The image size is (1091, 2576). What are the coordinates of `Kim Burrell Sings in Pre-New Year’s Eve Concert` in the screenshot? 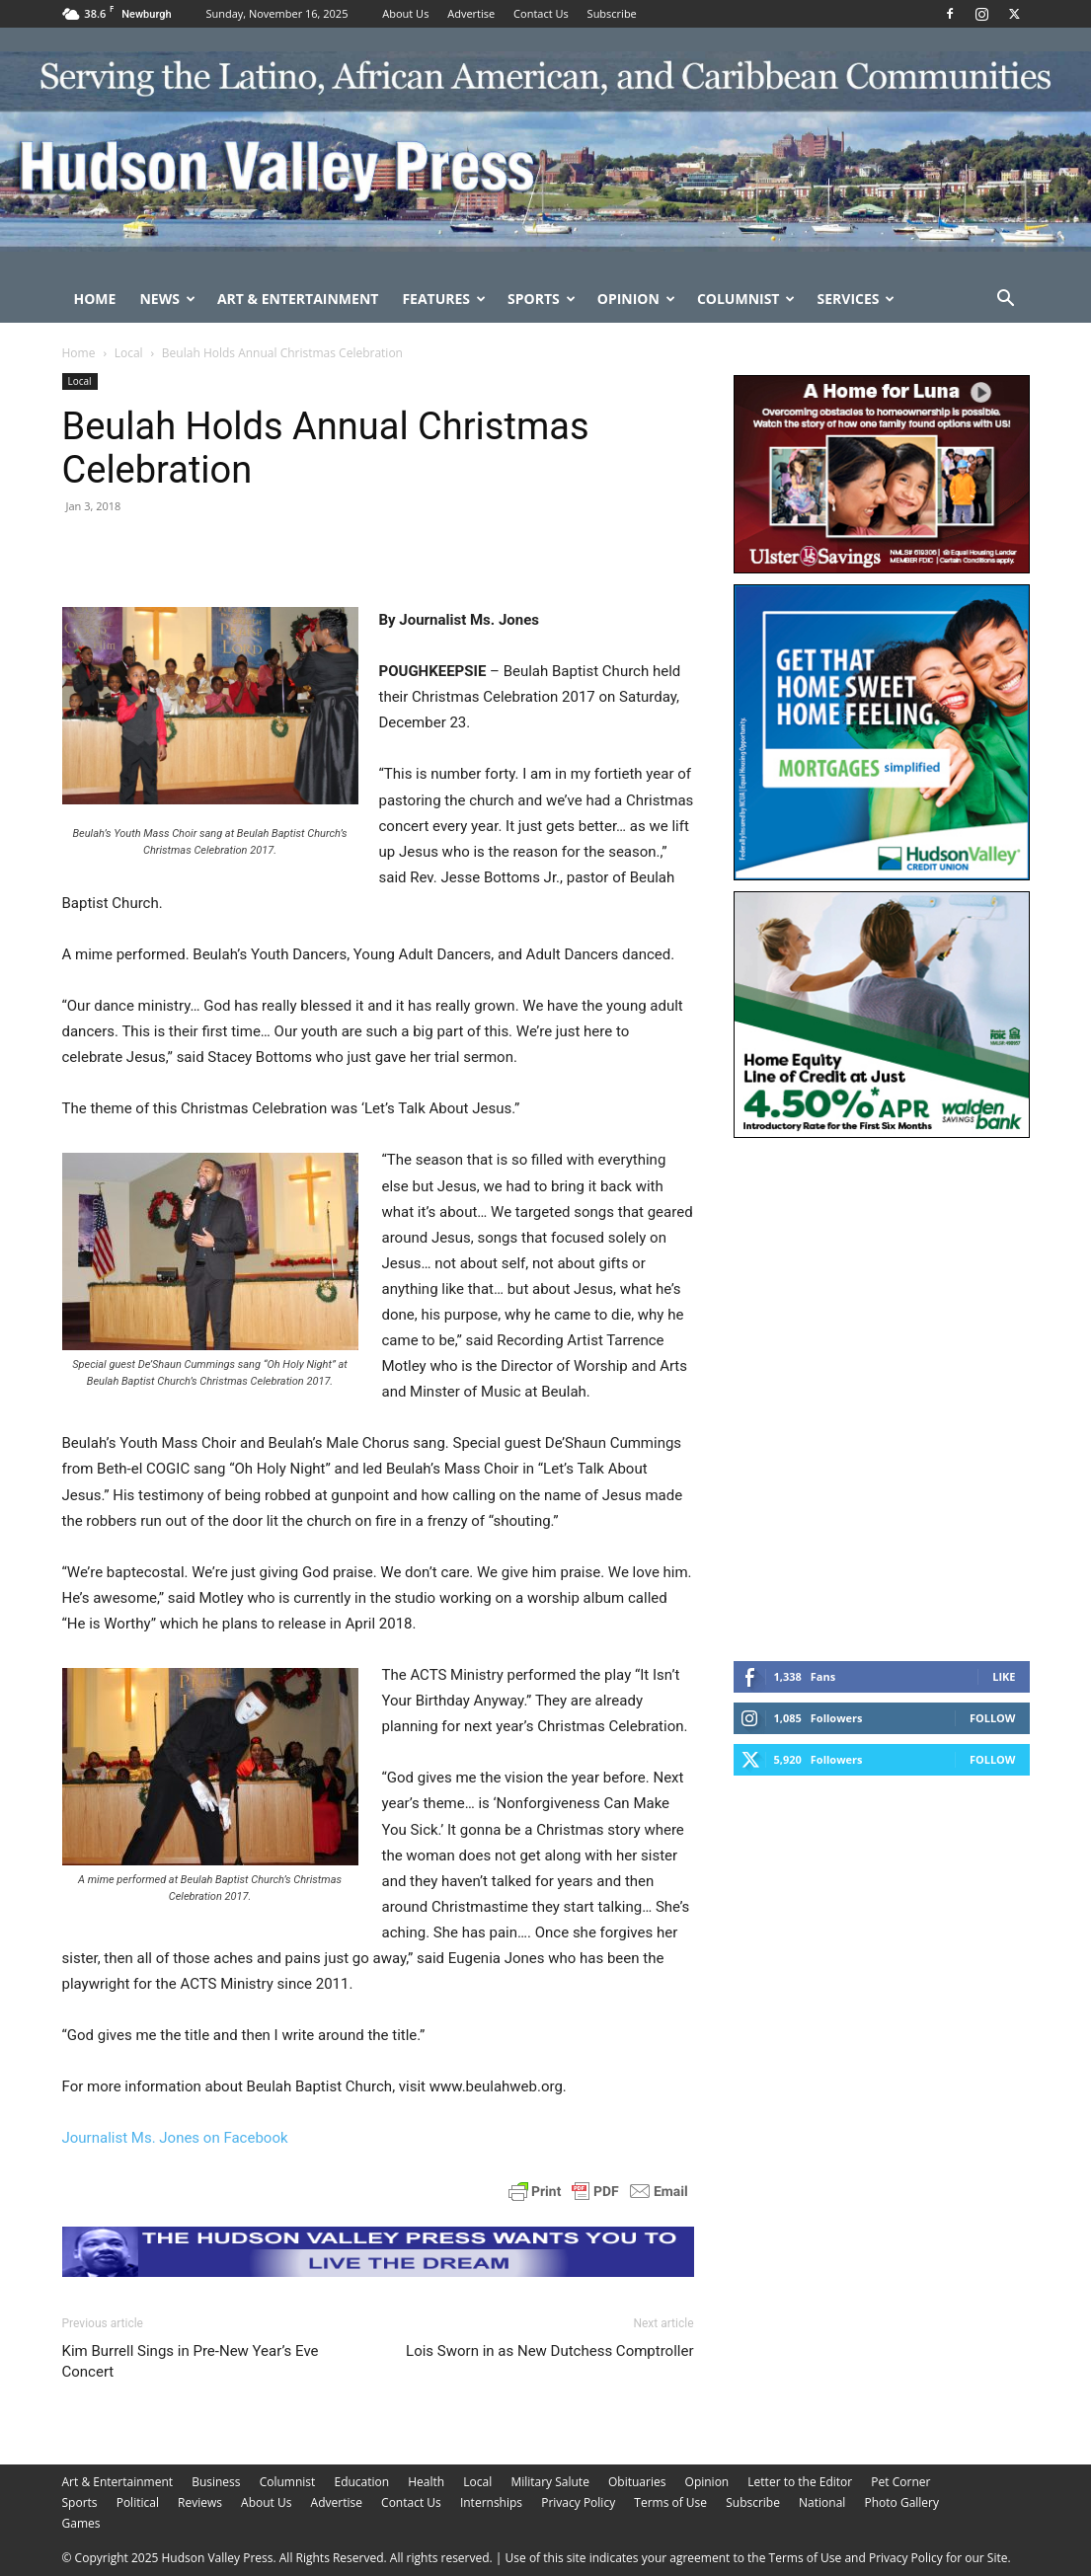 It's located at (190, 2361).